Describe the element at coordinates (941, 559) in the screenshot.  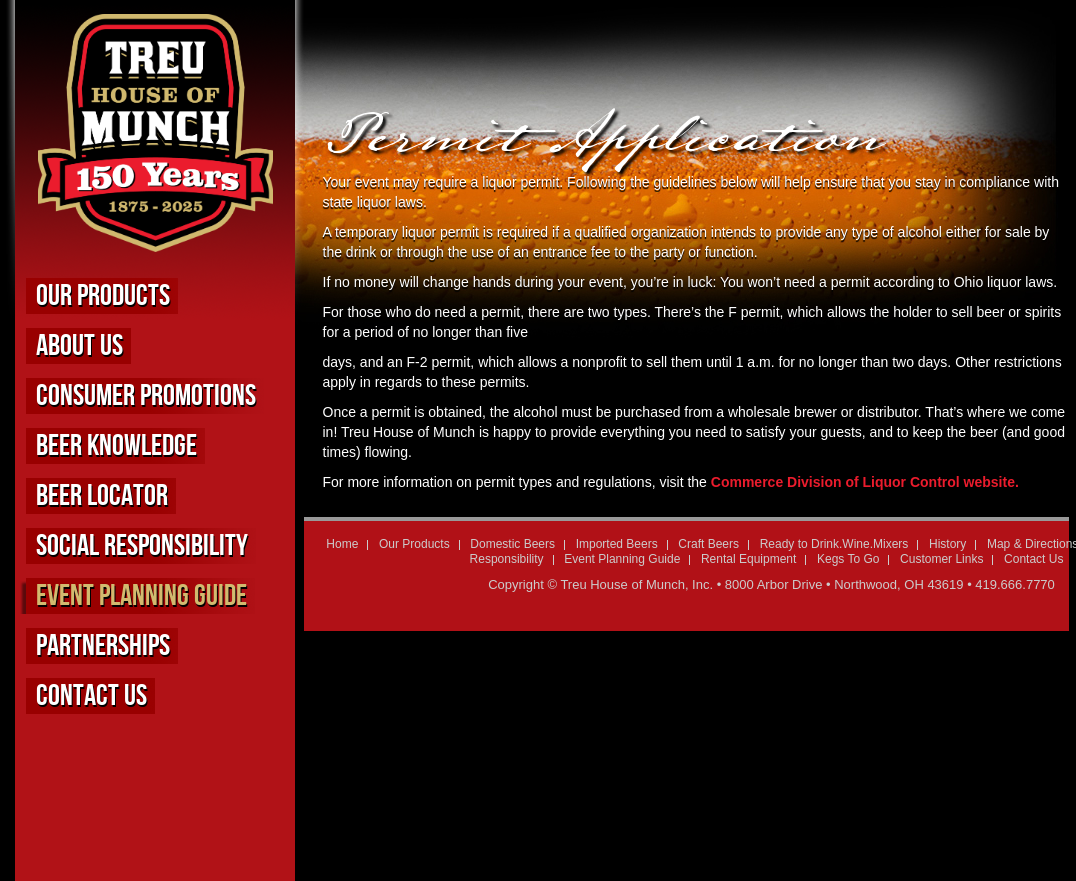
I see `Customer Links` at that location.